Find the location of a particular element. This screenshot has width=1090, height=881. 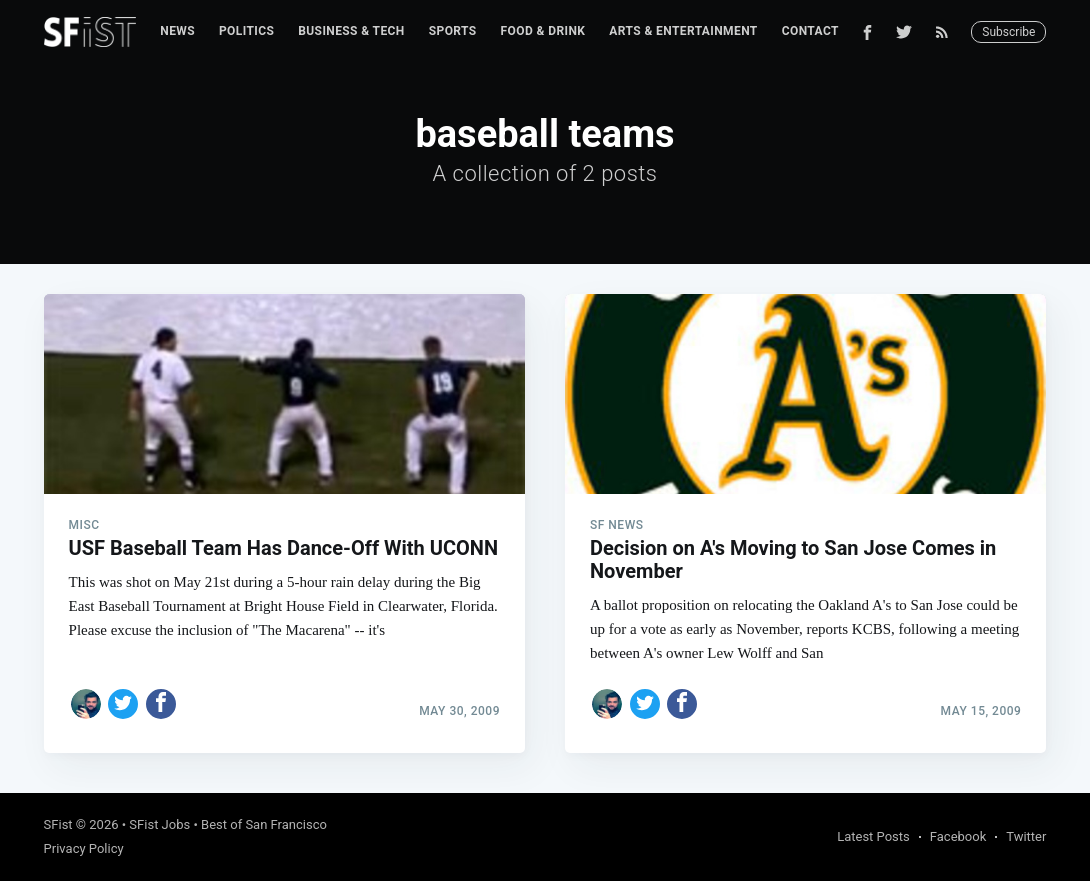

News is located at coordinates (177, 31).